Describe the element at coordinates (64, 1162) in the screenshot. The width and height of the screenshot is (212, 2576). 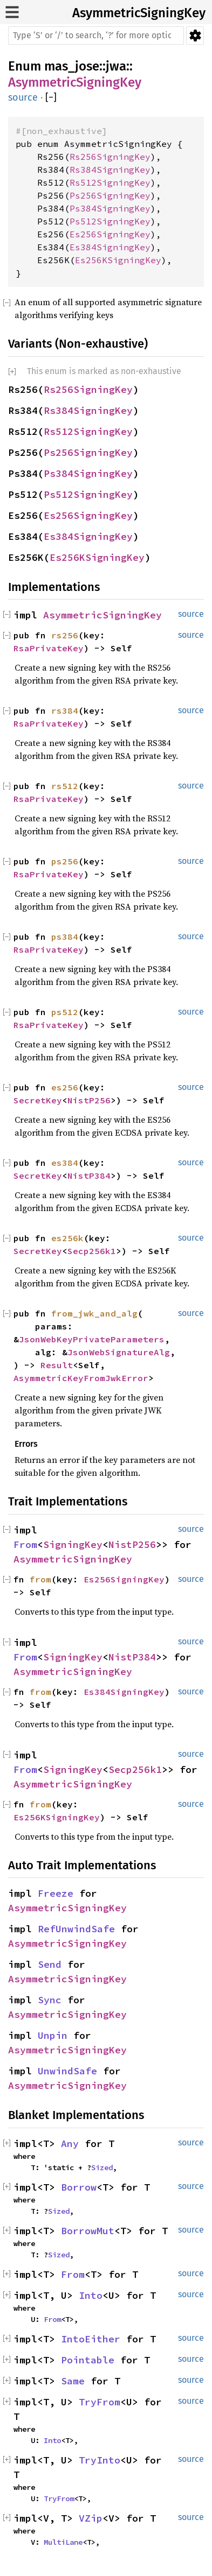
I see `es384` at that location.